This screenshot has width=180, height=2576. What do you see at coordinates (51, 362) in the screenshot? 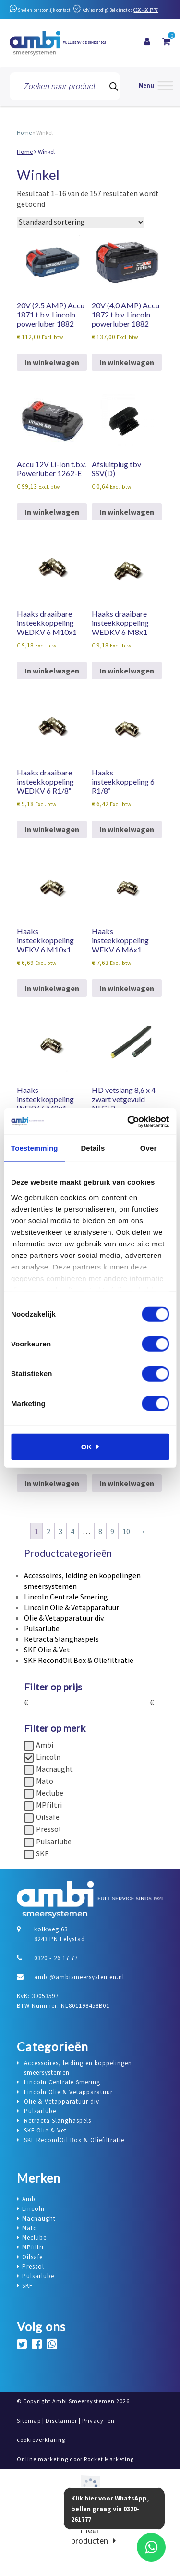
I see `In winkelwagen [button]` at bounding box center [51, 362].